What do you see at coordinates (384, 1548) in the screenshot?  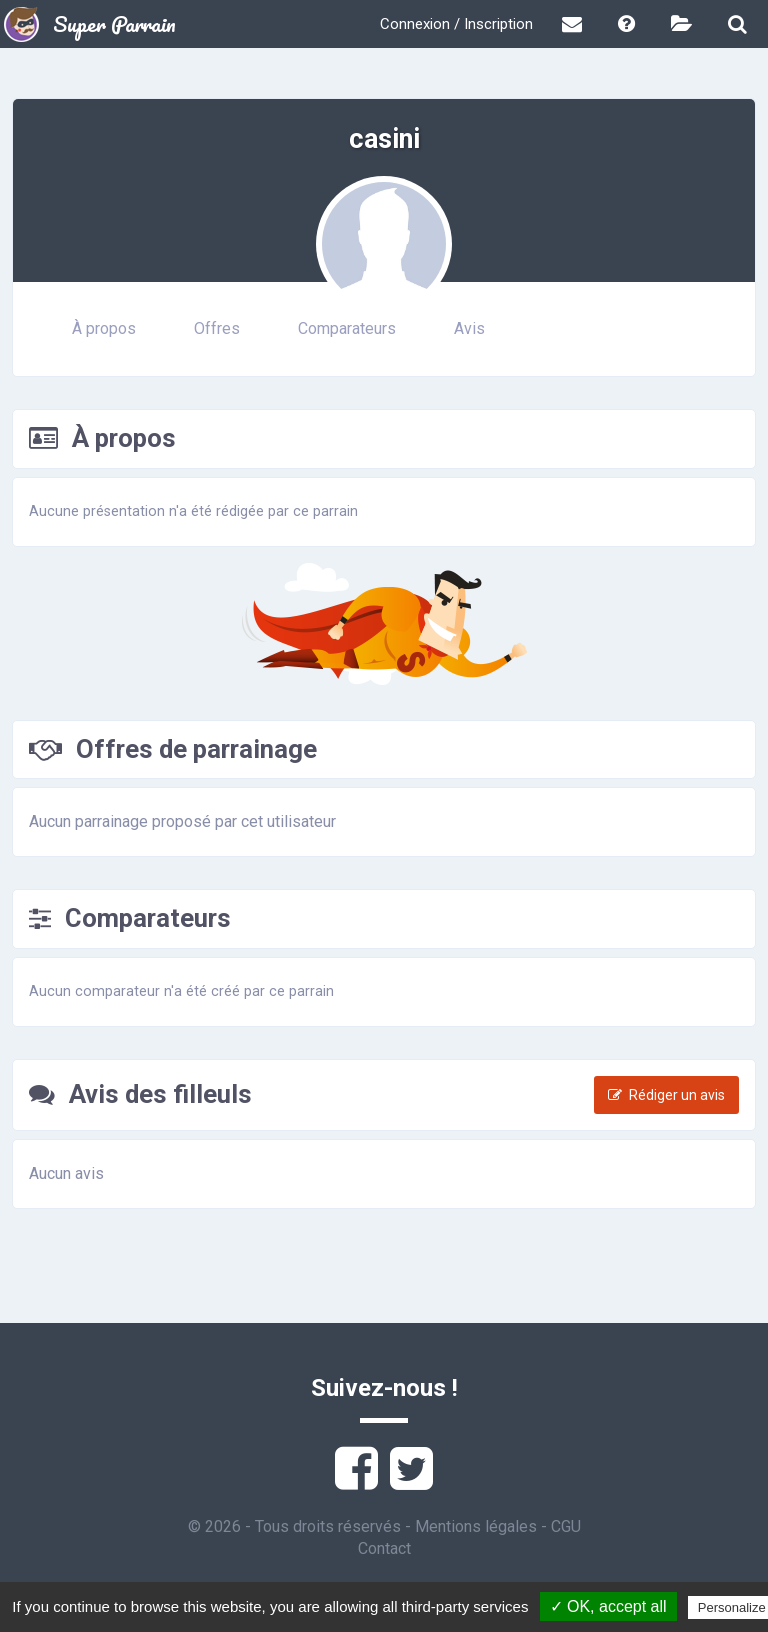 I see `Contact` at bounding box center [384, 1548].